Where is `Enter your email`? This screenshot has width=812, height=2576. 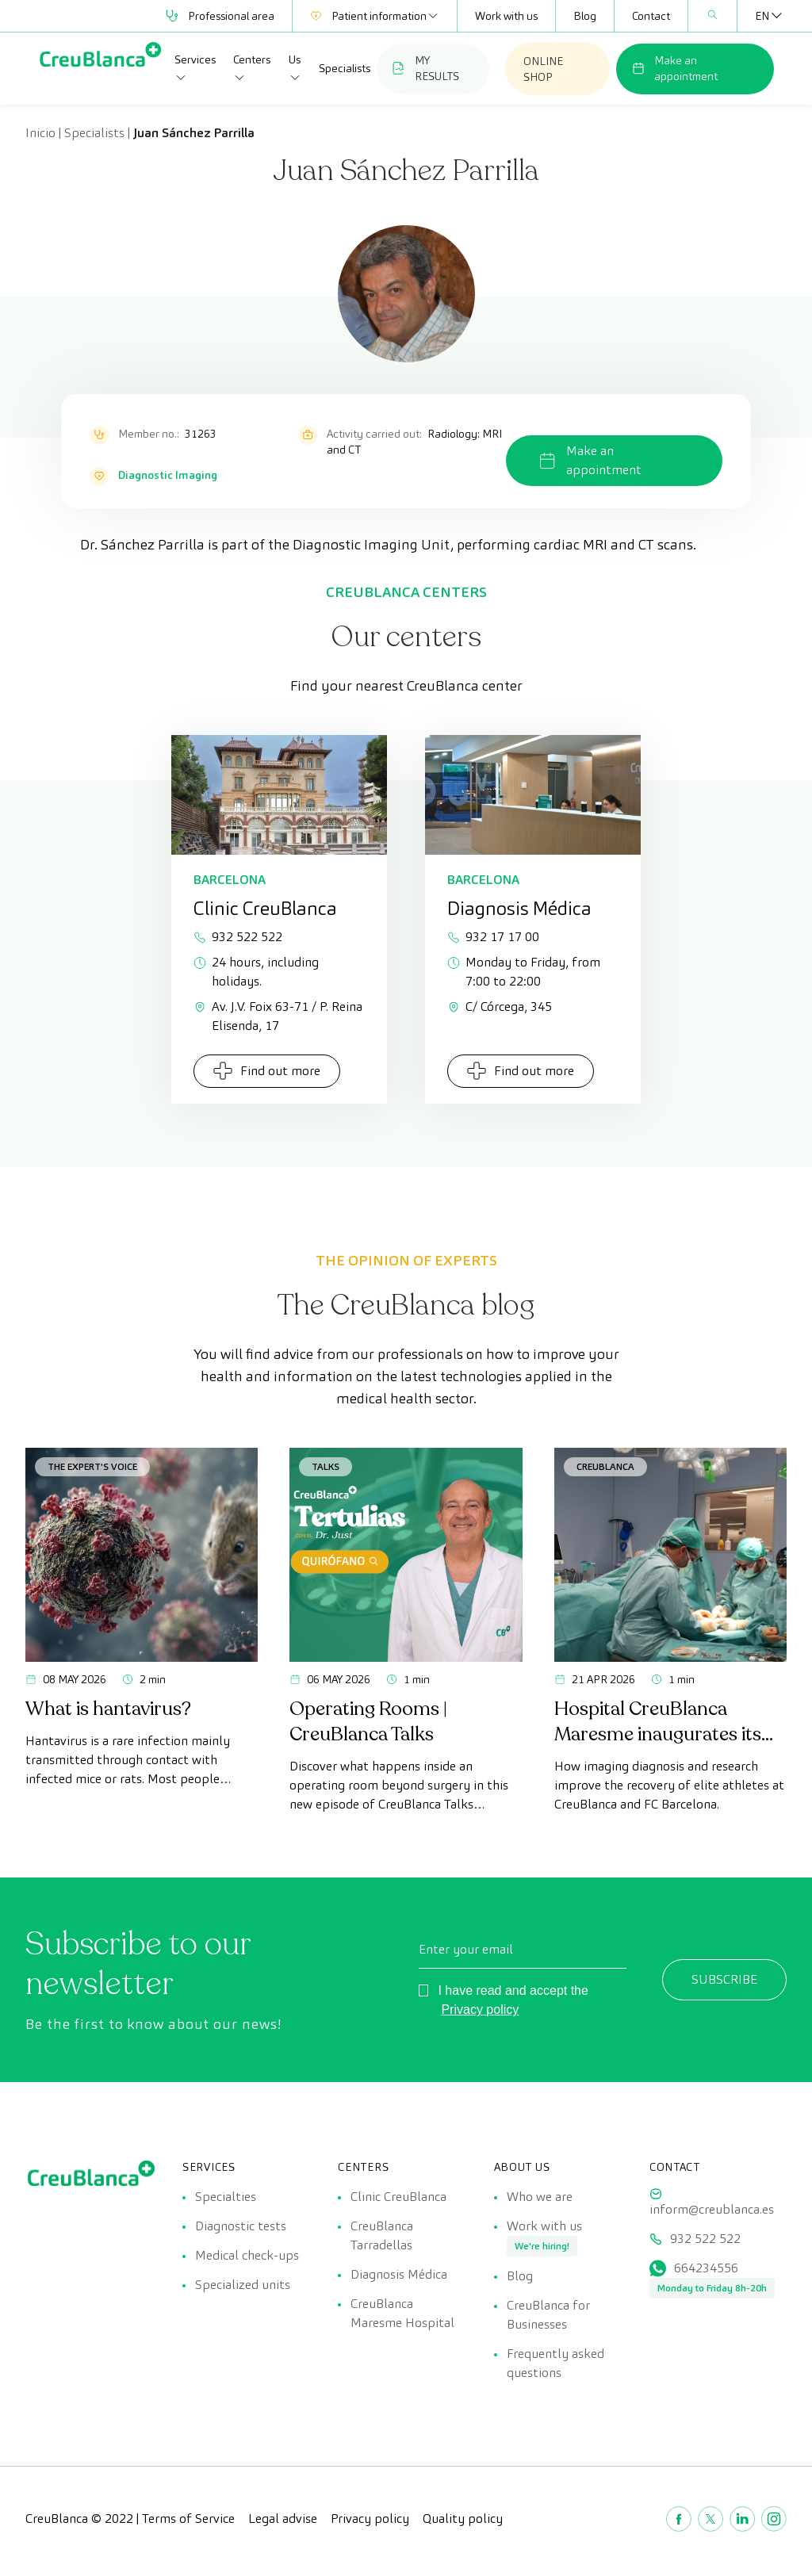 Enter your email is located at coordinates (466, 1949).